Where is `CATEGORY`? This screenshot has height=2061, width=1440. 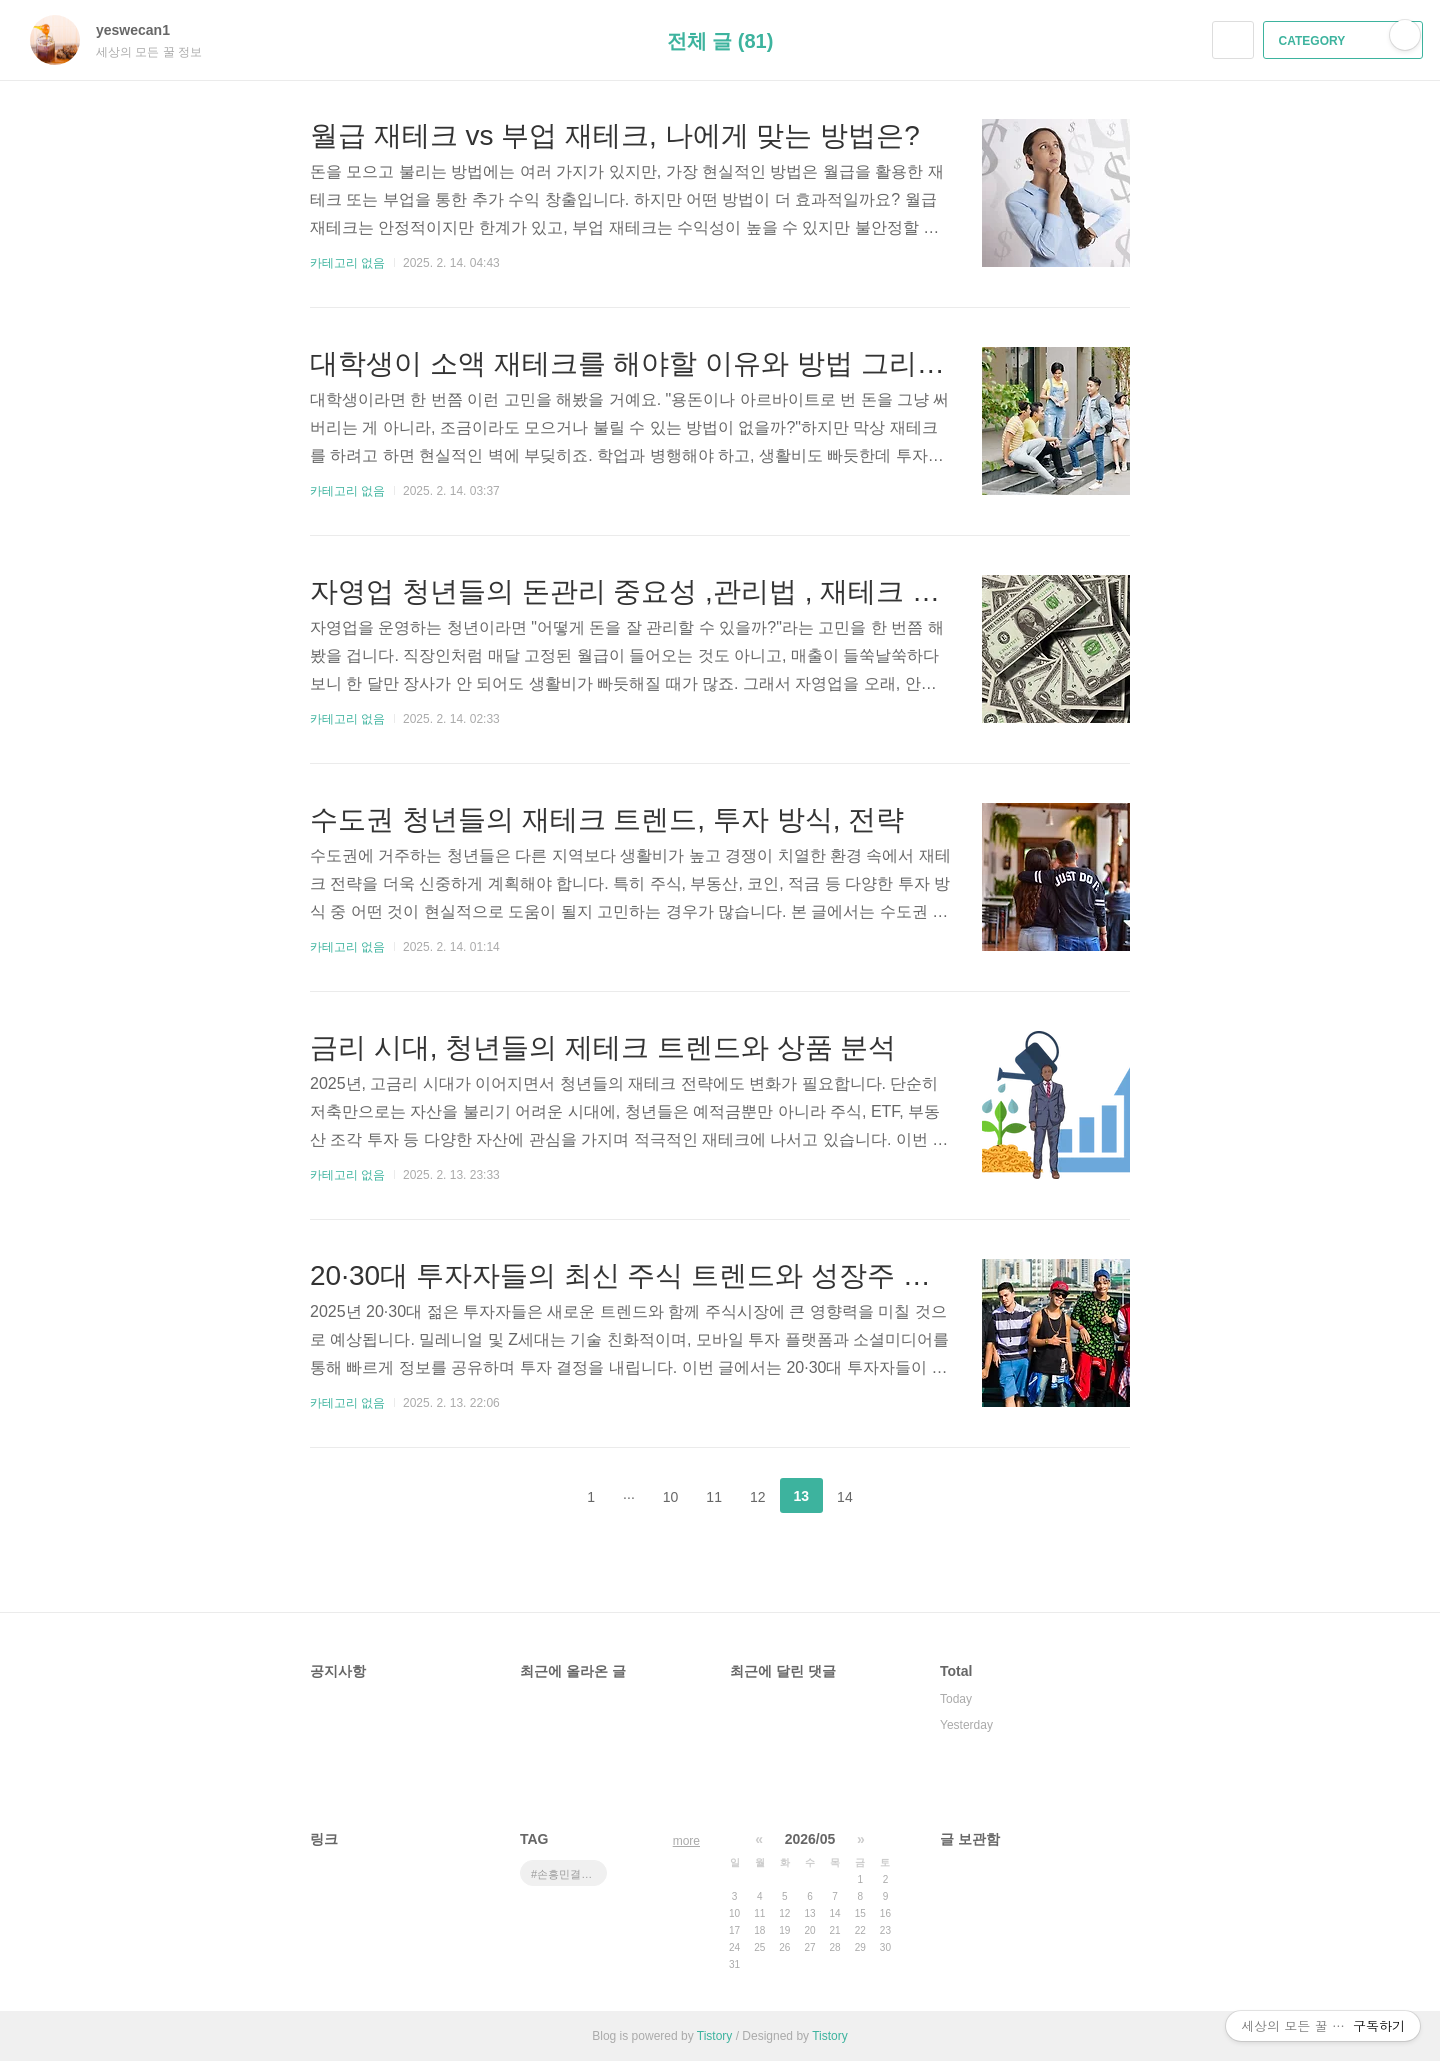
CATEGORY is located at coordinates (1345, 41).